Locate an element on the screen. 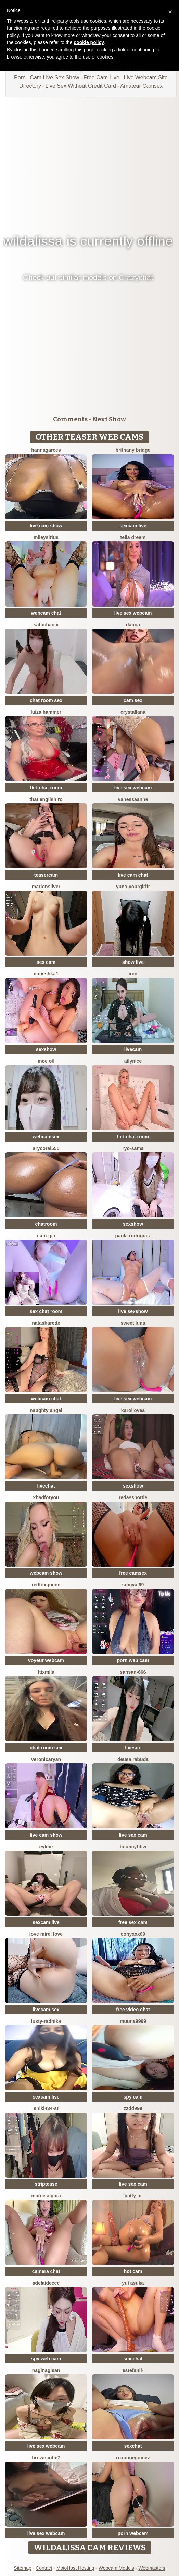  flirt chat room is located at coordinates (46, 787).